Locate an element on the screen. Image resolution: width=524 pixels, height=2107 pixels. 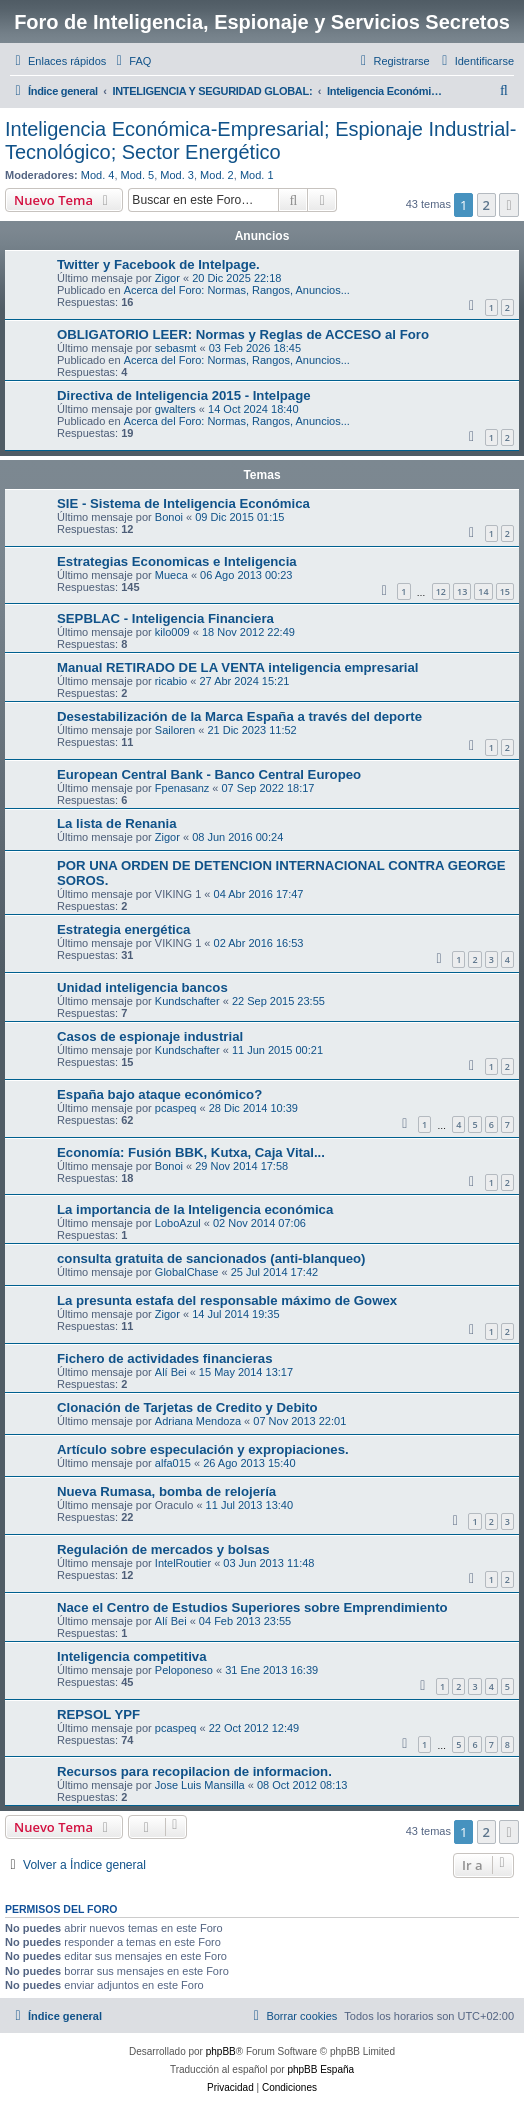
SEPBLAC - Inteligencia Financiera is located at coordinates (165, 618).